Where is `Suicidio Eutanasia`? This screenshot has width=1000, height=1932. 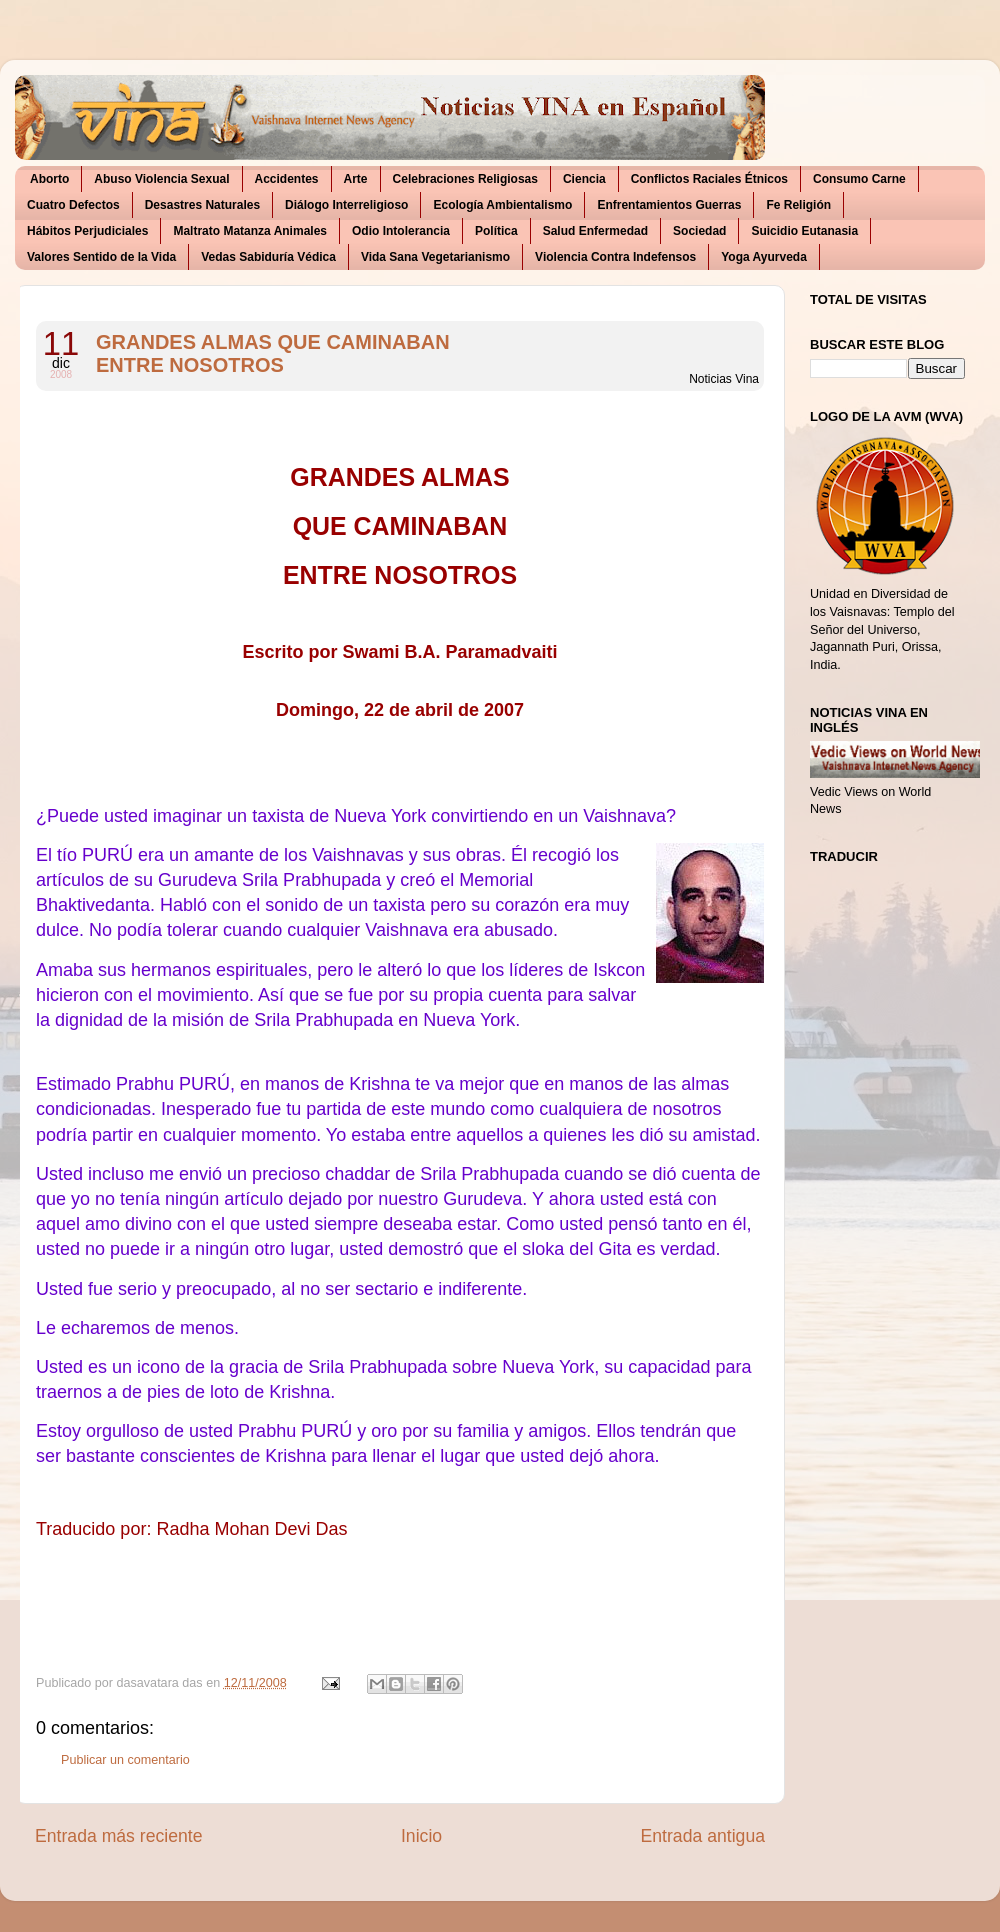 Suicidio Eutanasia is located at coordinates (804, 231).